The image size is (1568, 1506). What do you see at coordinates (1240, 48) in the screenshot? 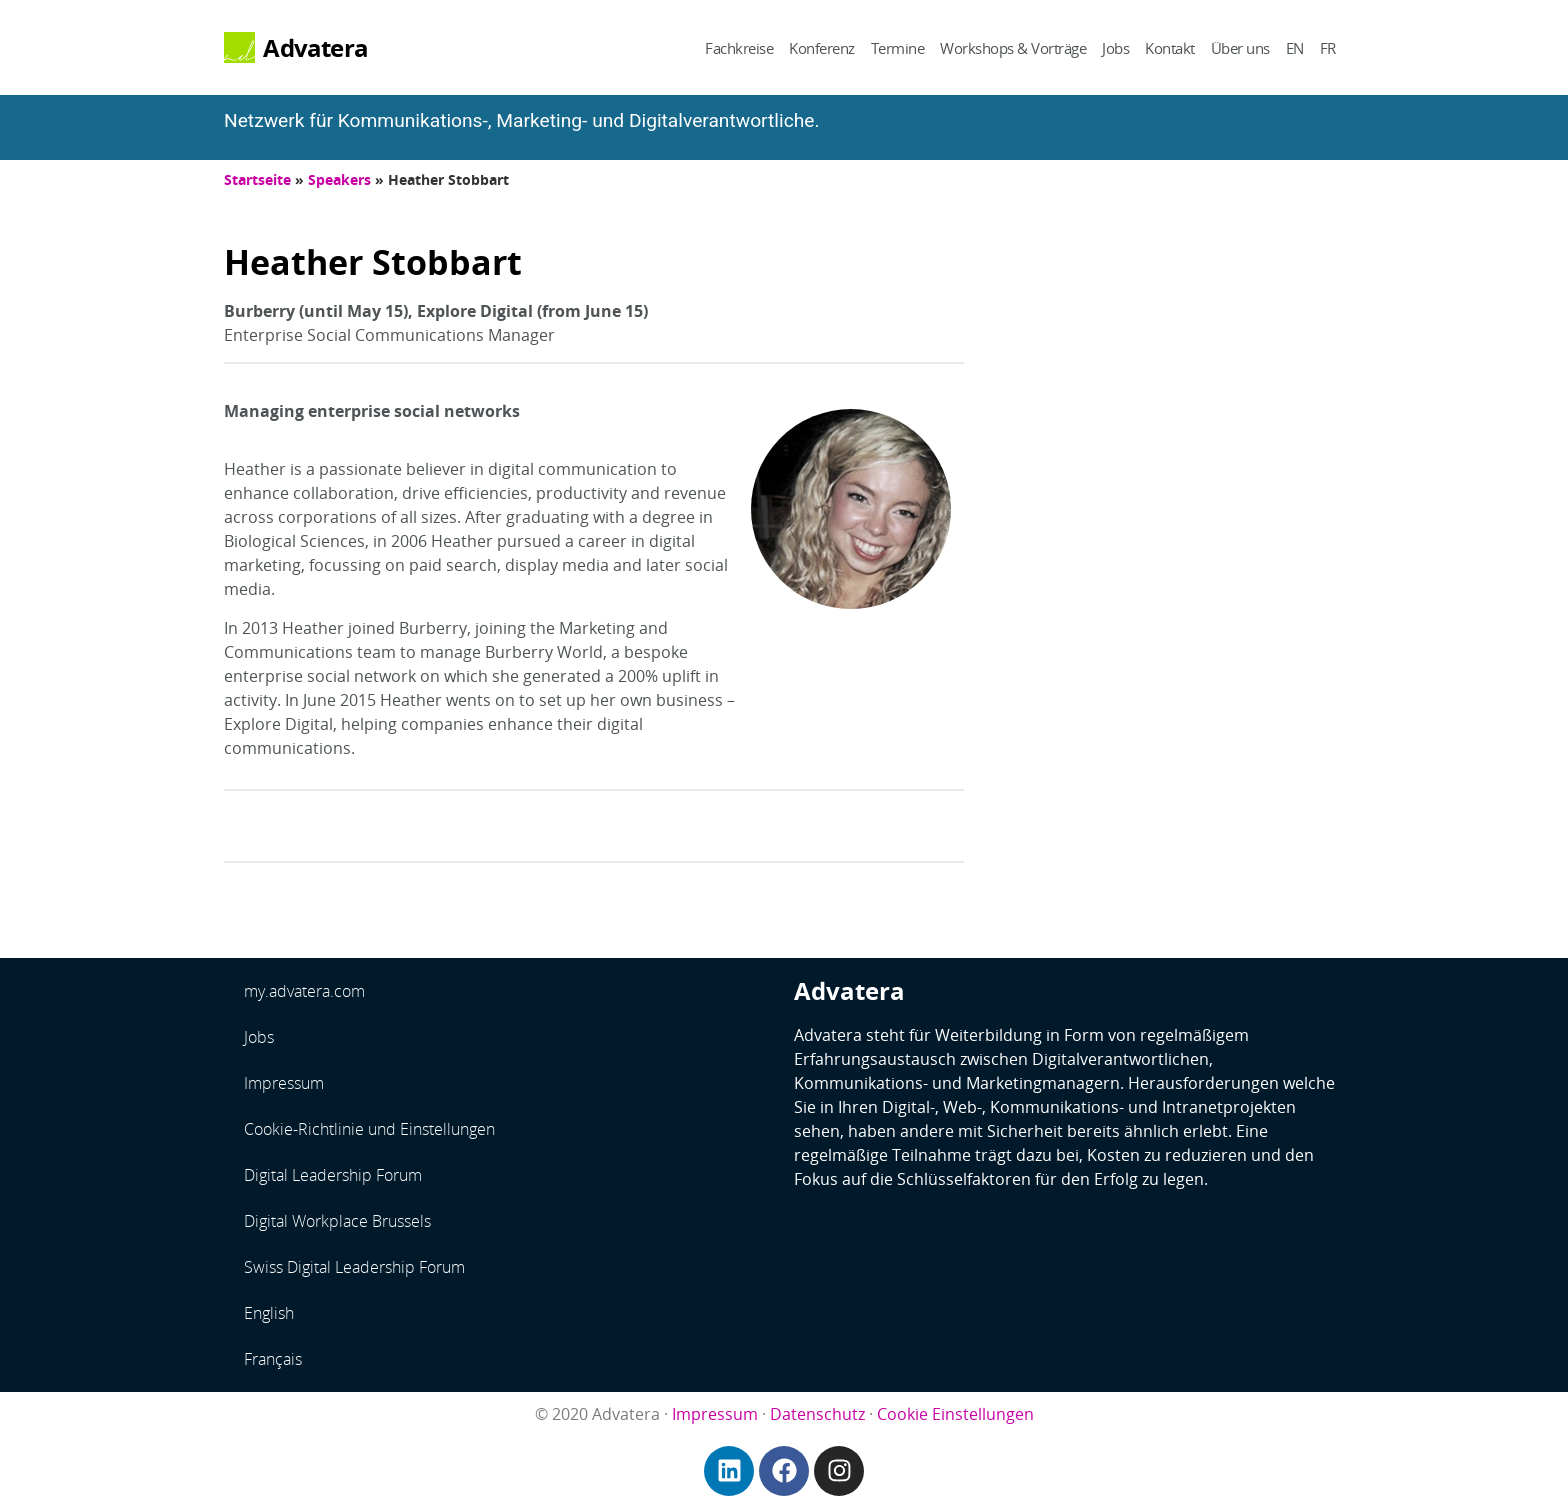
I see `Über uns` at bounding box center [1240, 48].